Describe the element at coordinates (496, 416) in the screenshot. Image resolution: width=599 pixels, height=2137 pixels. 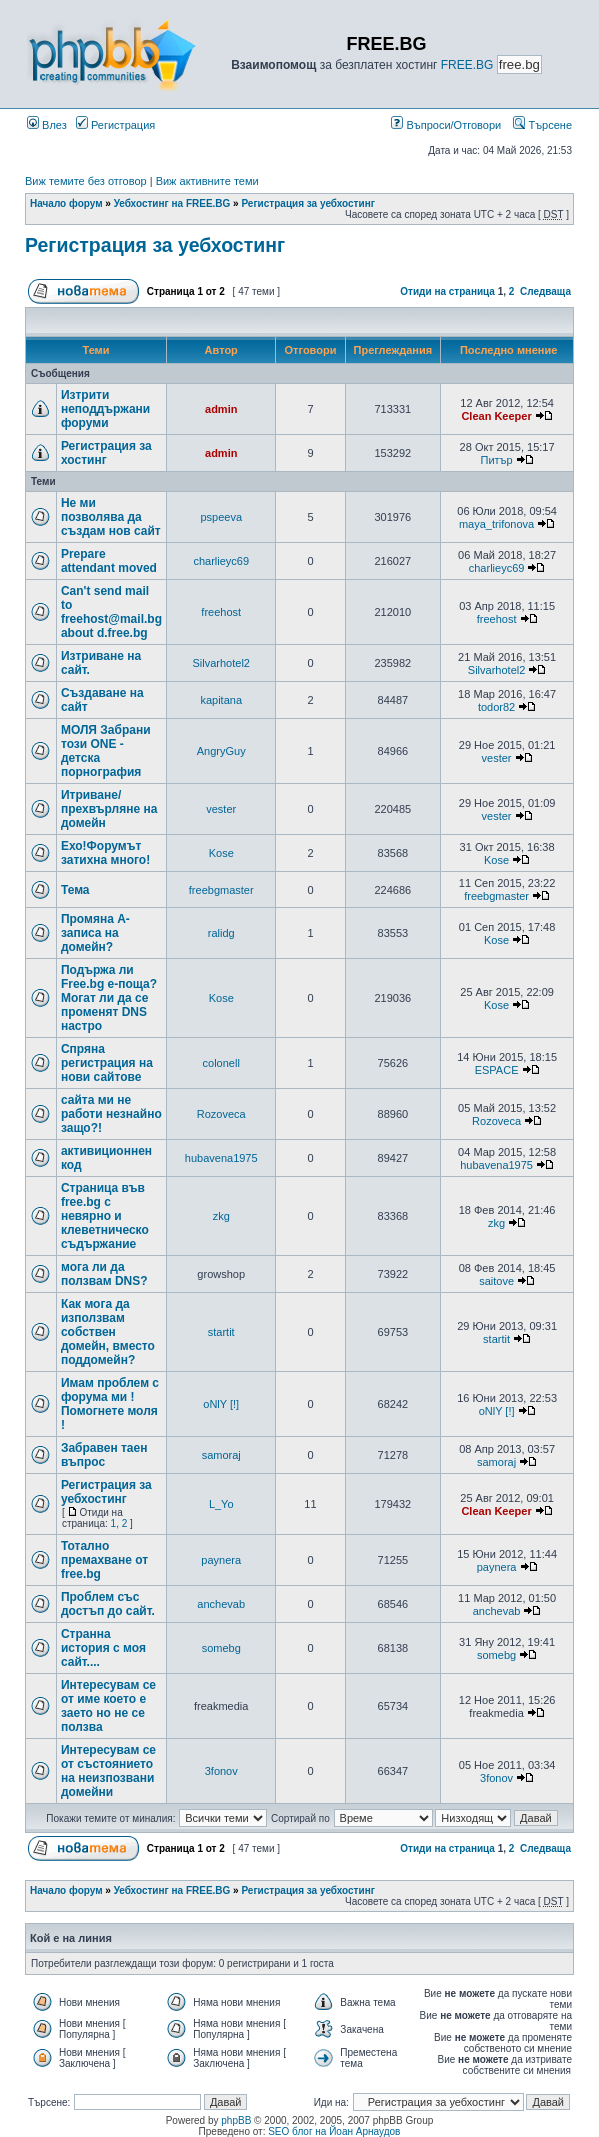
I see `Clean Keeper` at that location.